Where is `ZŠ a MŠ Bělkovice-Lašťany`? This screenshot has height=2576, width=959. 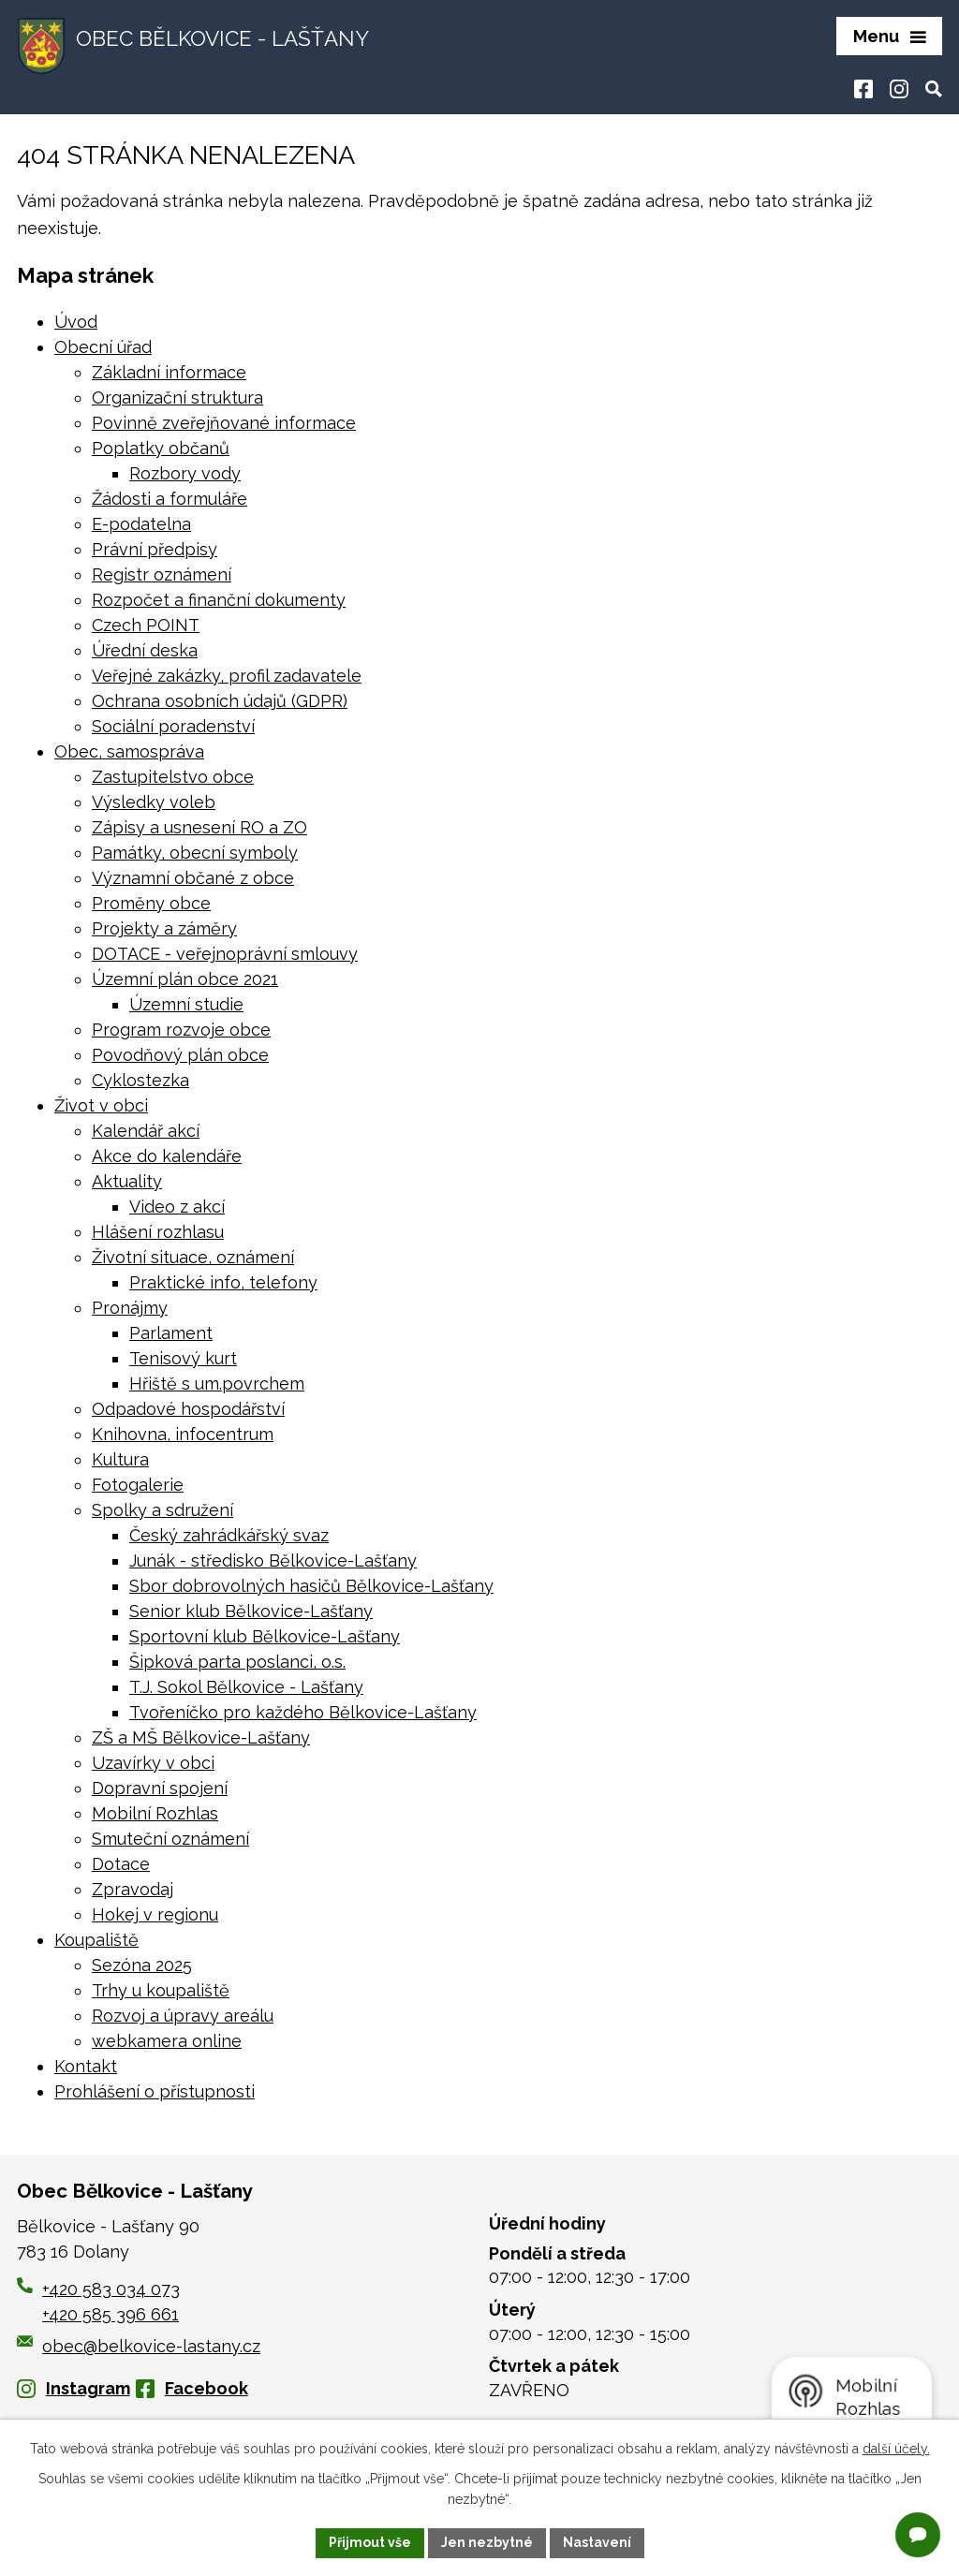
ZŠ a MŠ Bělkovice-Lašťany is located at coordinates (201, 1737).